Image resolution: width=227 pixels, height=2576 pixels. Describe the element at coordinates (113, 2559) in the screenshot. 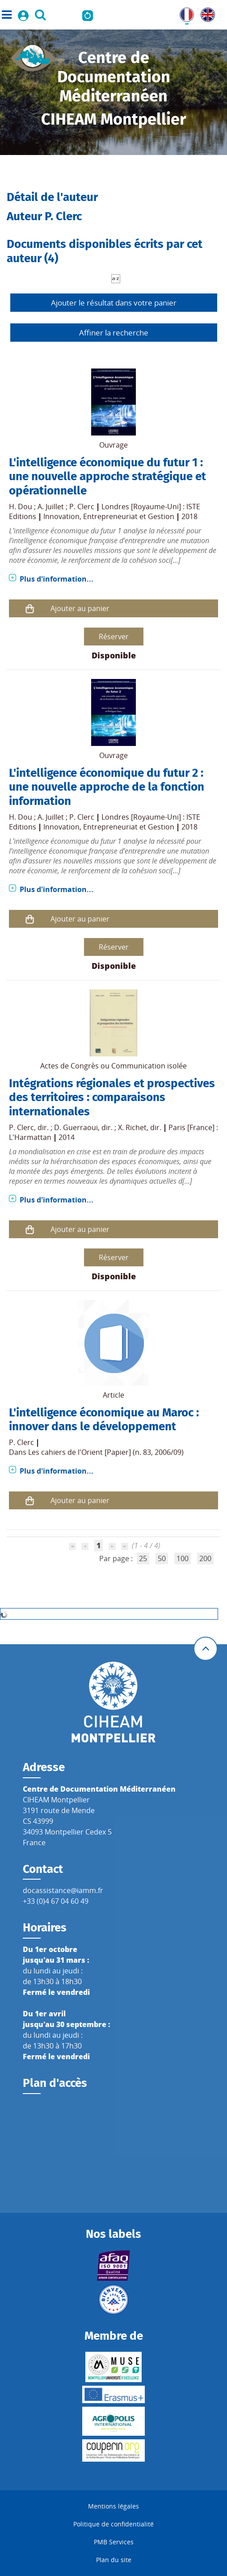

I see `Plan du site` at that location.